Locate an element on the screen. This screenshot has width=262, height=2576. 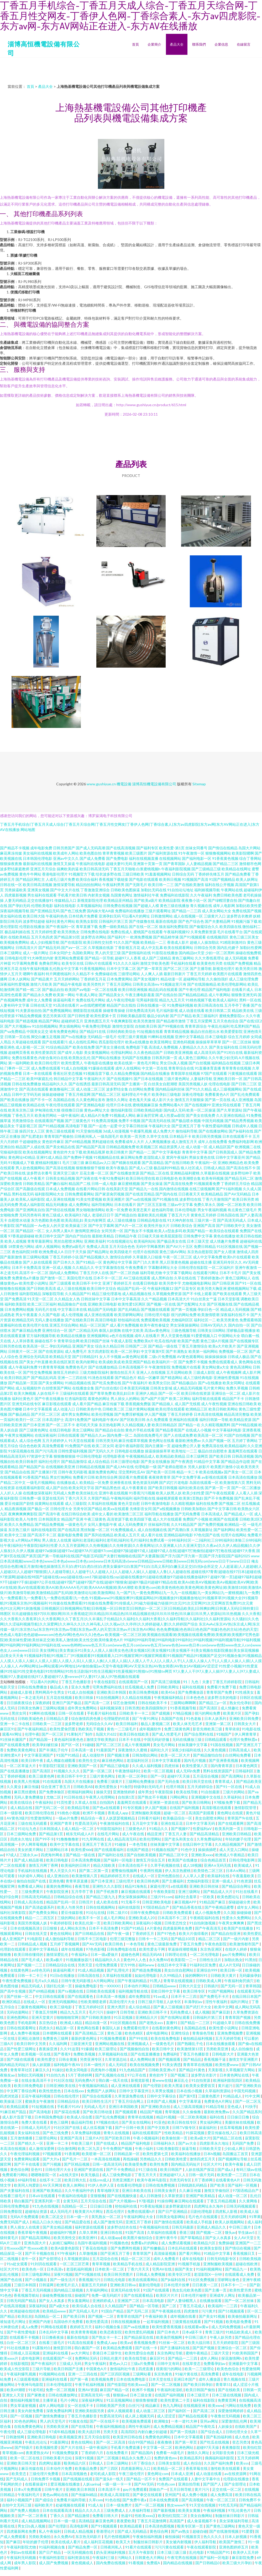
欧美日韩中文综合 is located at coordinates (101, 1288).